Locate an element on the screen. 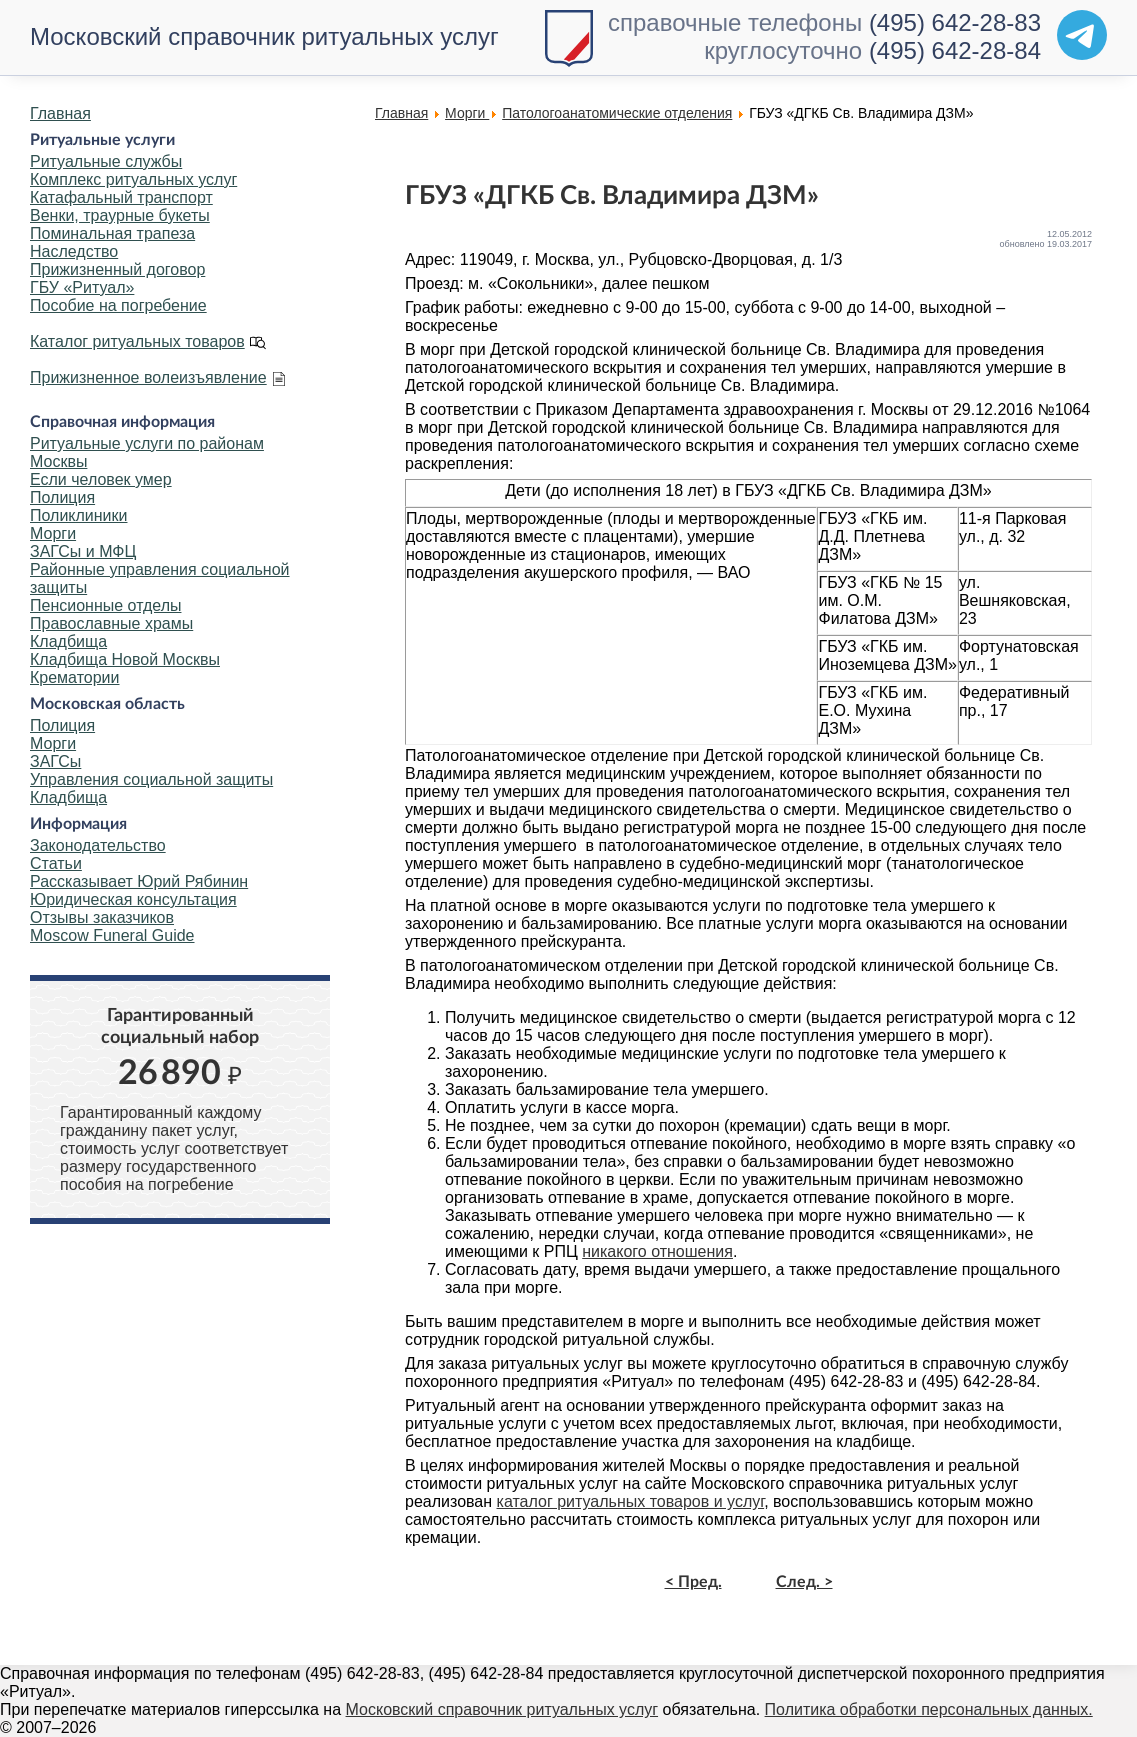 Image resolution: width=1137 pixels, height=1737 pixels. Moscow Funeral Guide is located at coordinates (112, 935).